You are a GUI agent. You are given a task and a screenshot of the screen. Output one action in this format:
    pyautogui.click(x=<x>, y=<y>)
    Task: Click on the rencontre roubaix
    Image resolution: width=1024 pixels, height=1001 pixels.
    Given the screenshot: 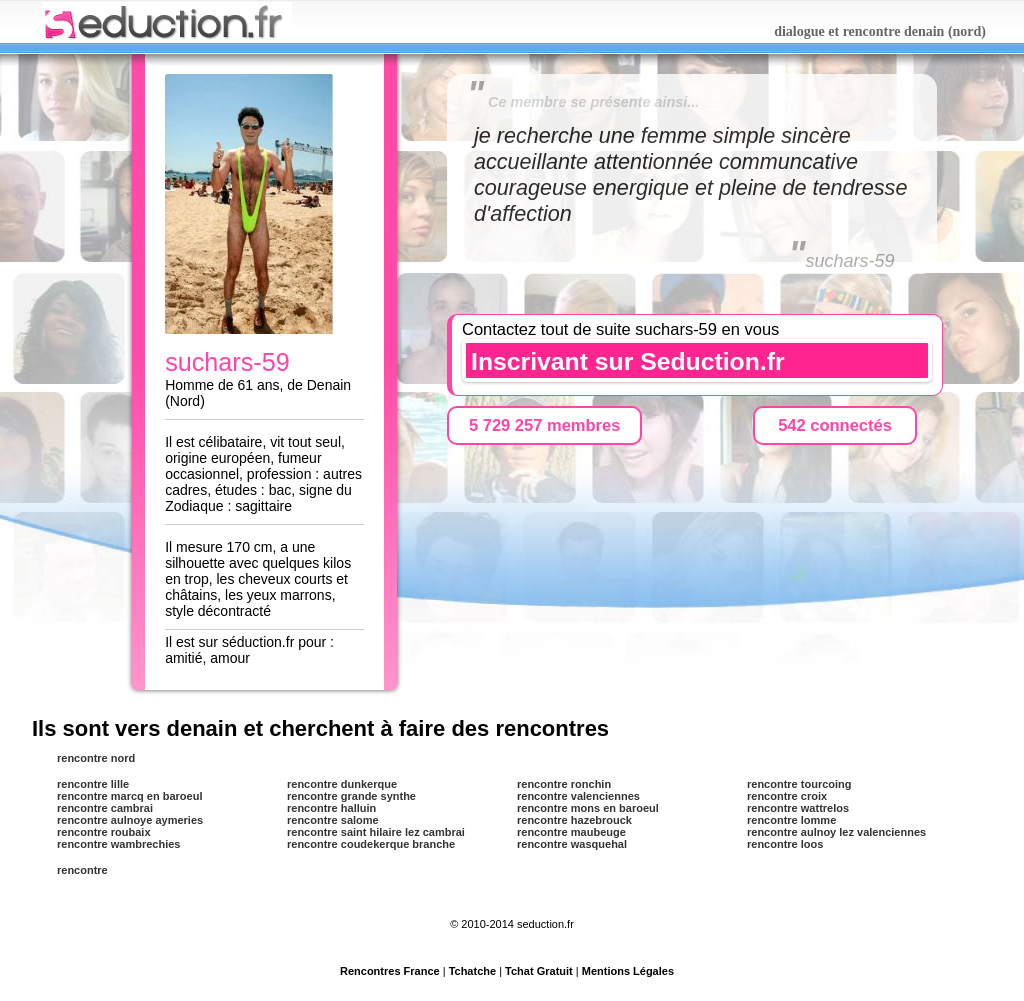 What is the action you would take?
    pyautogui.click(x=104, y=832)
    